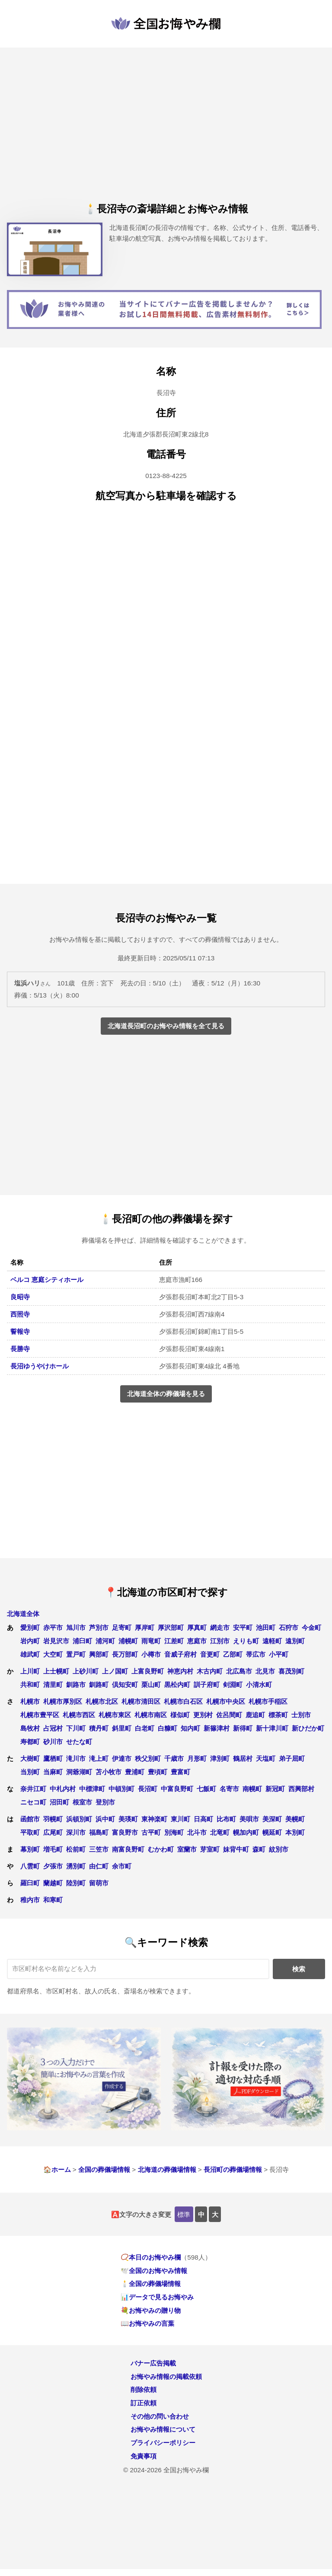 The width and height of the screenshot is (332, 2576). I want to click on 幌延町, so click(272, 1832).